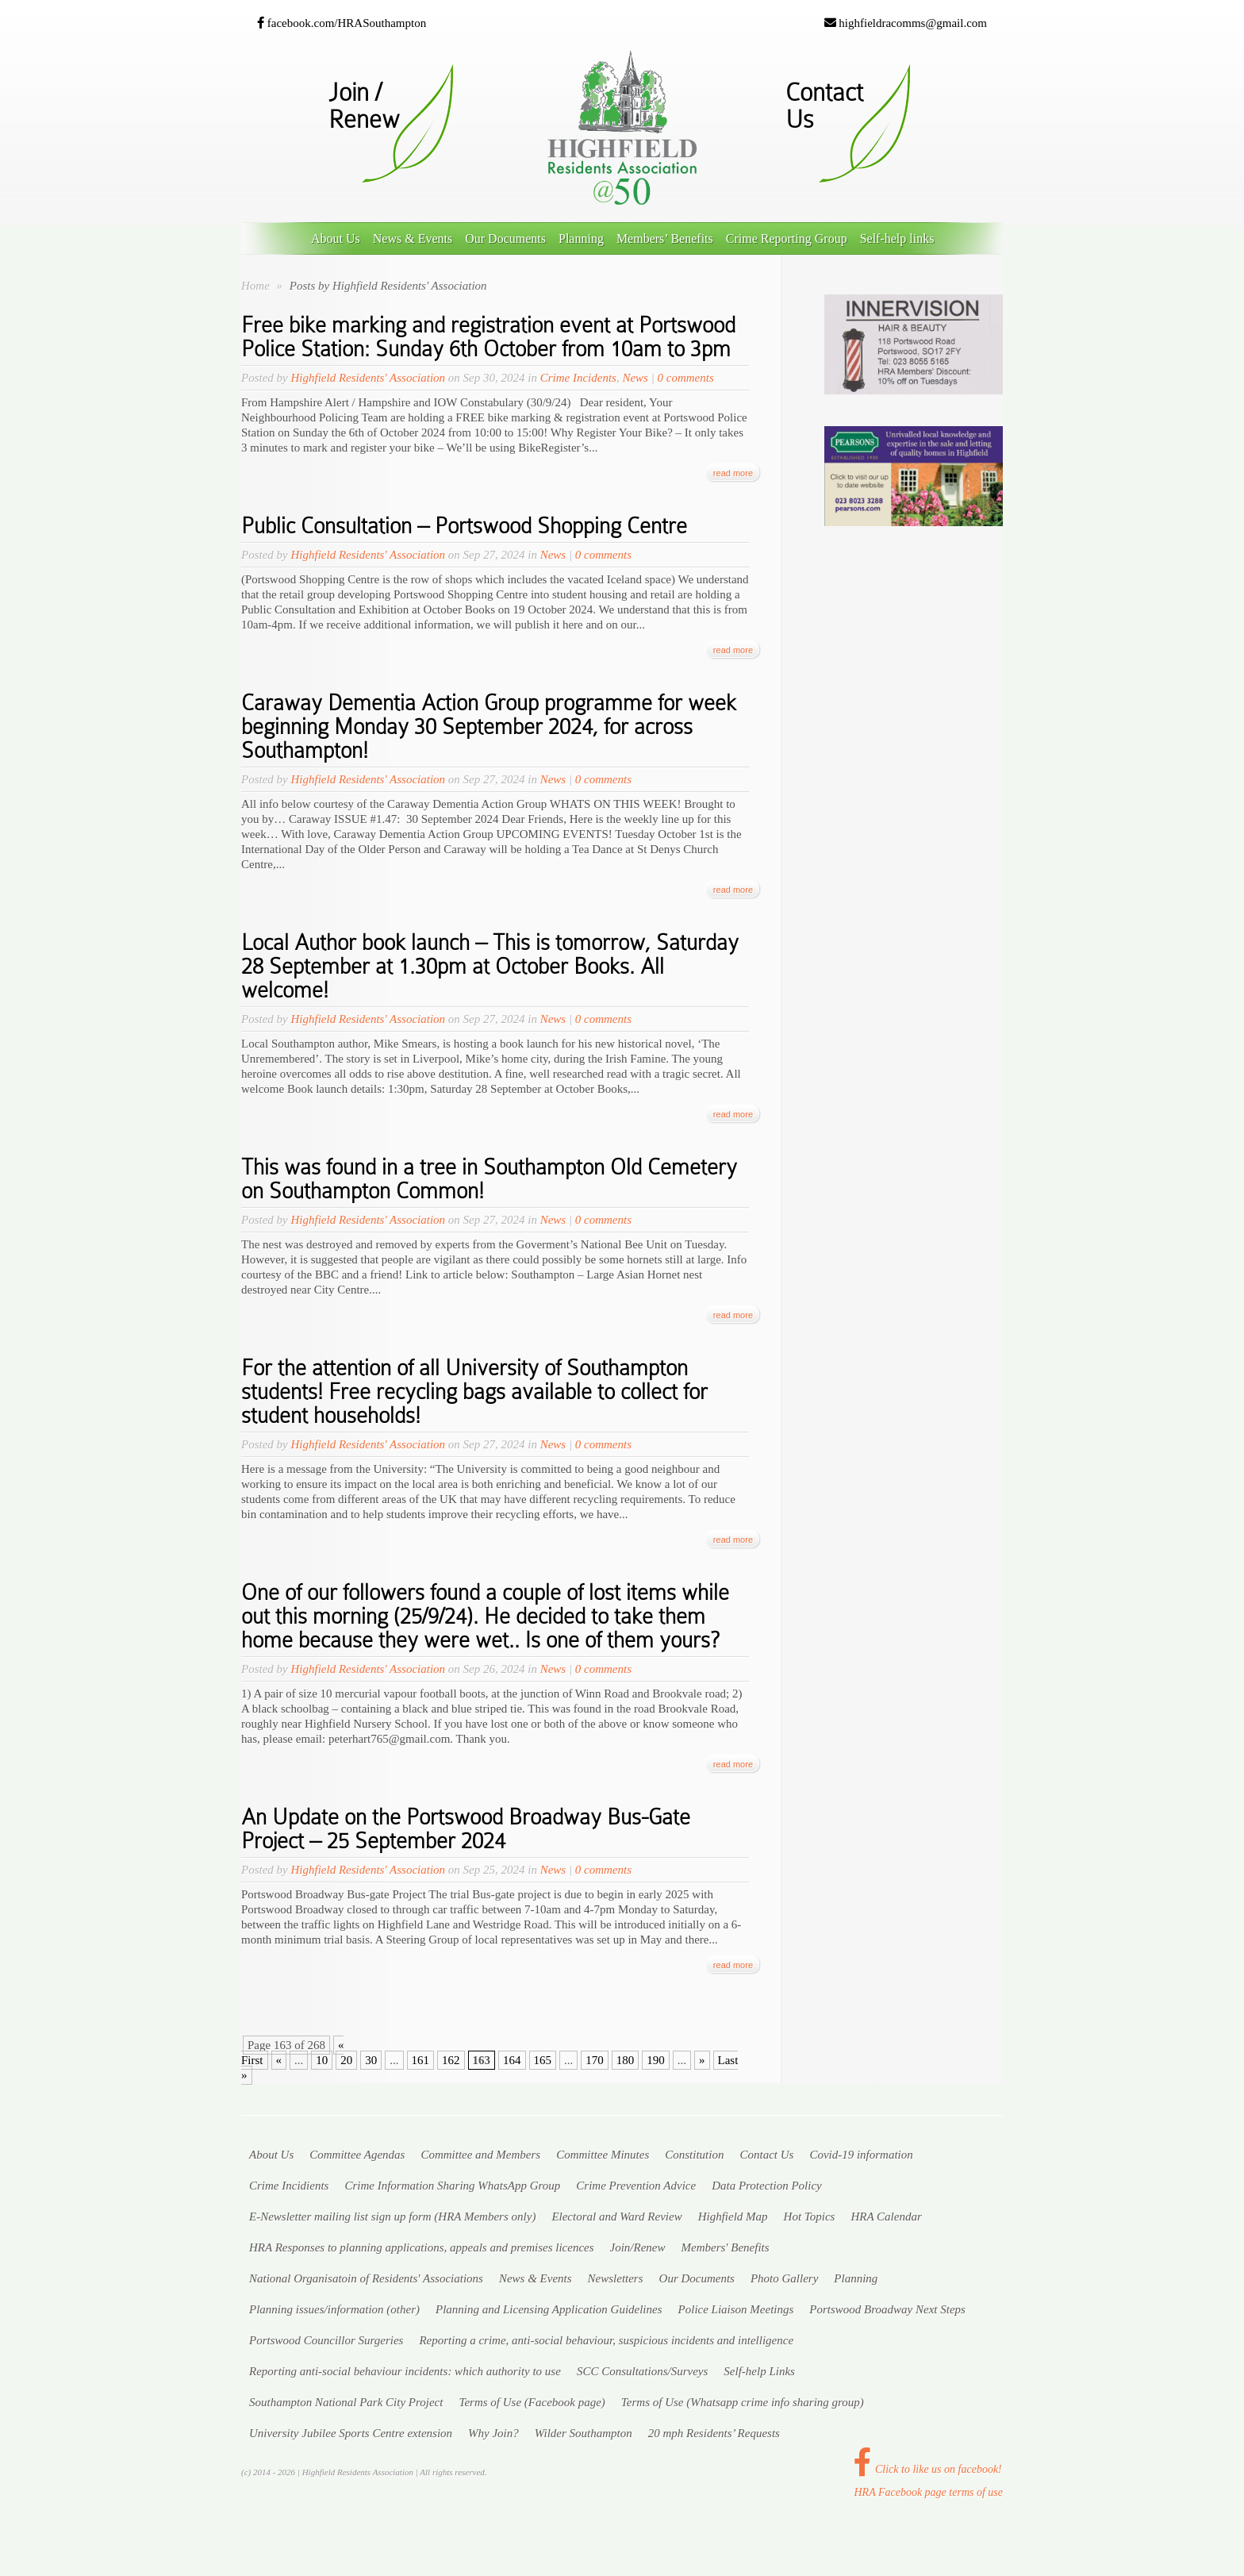 The width and height of the screenshot is (1244, 2576). Describe the element at coordinates (616, 2216) in the screenshot. I see `Electoral and Ward Review` at that location.